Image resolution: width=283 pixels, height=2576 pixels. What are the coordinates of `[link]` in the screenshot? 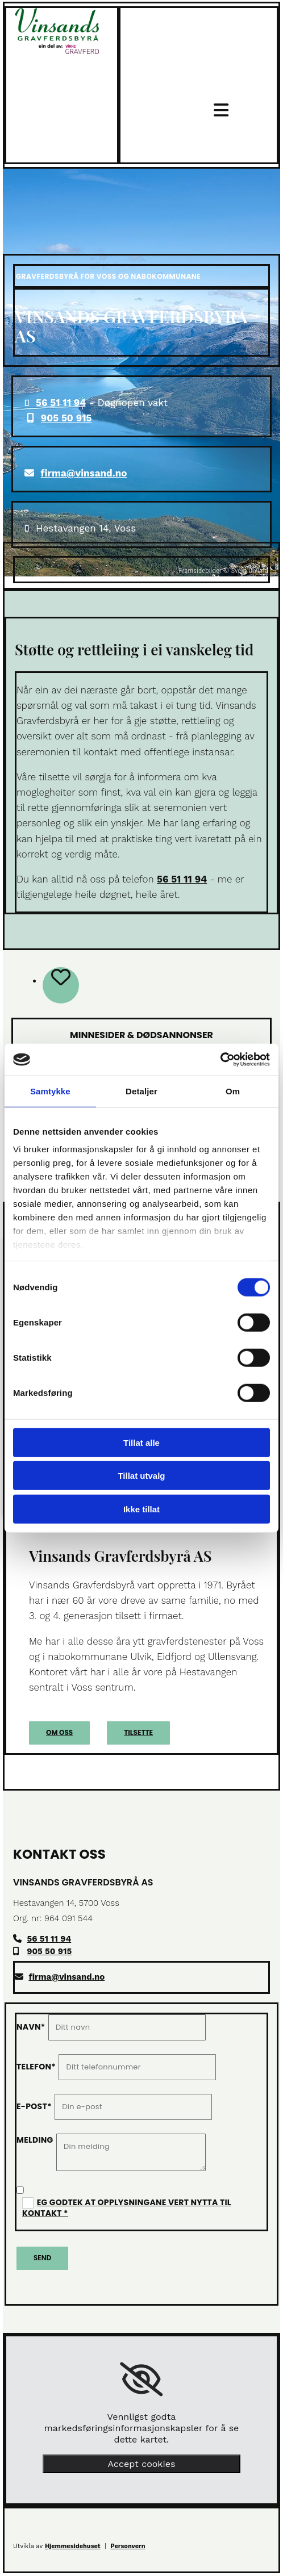 It's located at (141, 2379).